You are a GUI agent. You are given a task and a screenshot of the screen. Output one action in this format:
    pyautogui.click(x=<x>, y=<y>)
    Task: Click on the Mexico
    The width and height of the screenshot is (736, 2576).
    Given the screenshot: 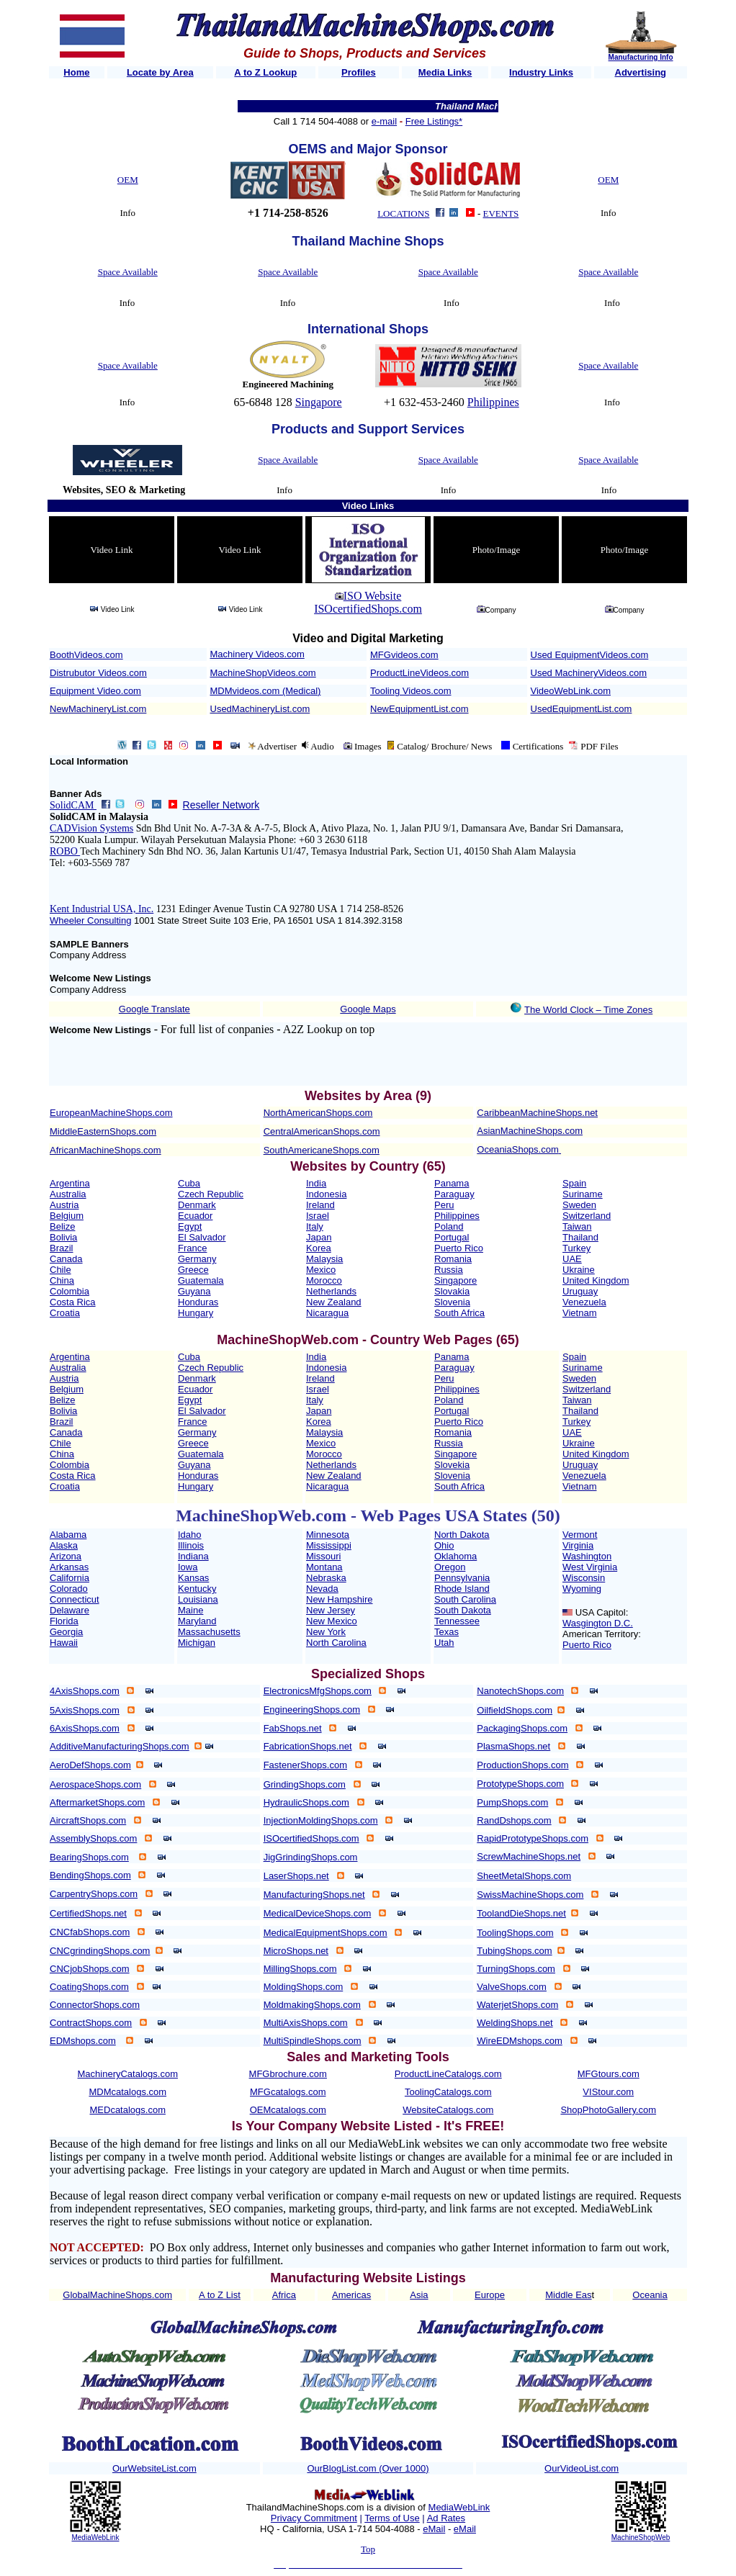 What is the action you would take?
    pyautogui.click(x=321, y=1269)
    